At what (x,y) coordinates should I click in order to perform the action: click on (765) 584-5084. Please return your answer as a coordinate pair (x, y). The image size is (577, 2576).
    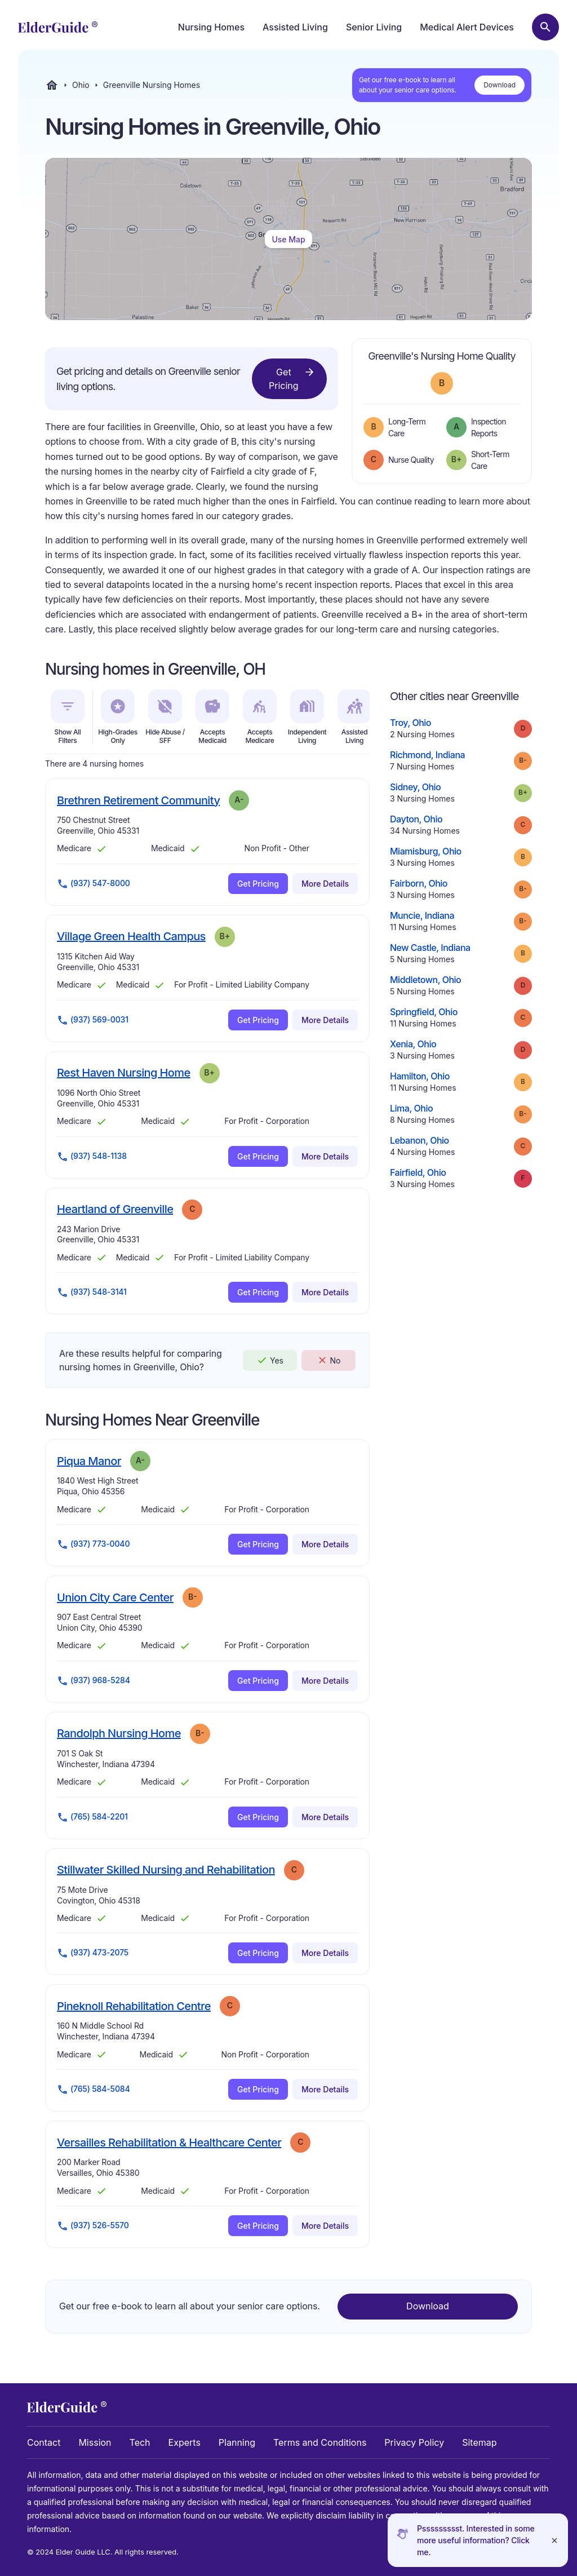
    Looking at the image, I should click on (93, 2089).